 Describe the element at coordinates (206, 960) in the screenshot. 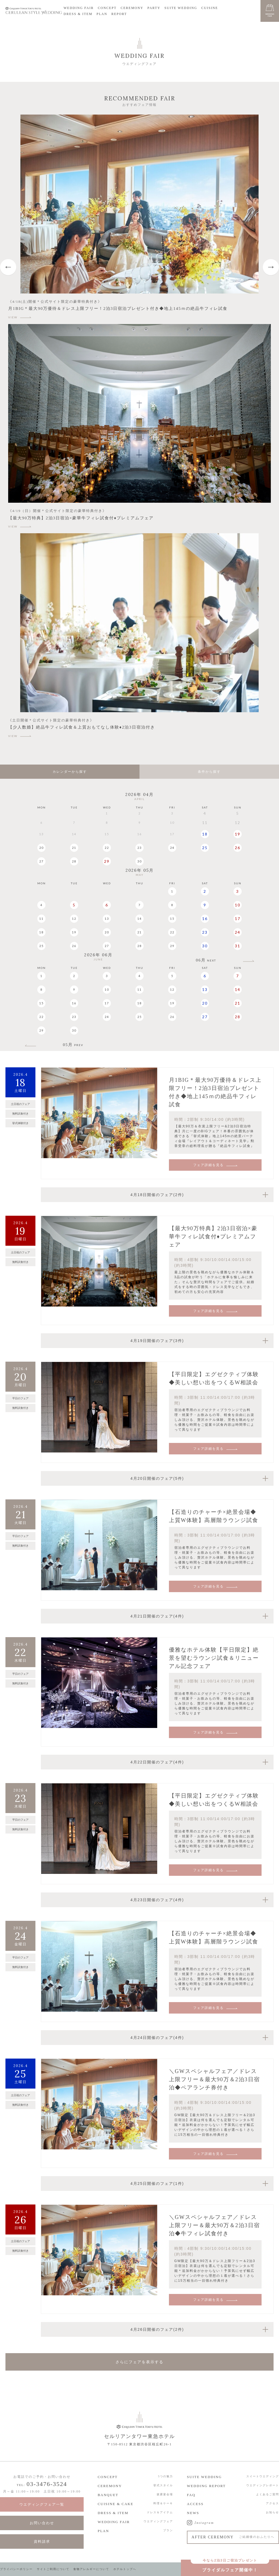

I see `06月` at that location.